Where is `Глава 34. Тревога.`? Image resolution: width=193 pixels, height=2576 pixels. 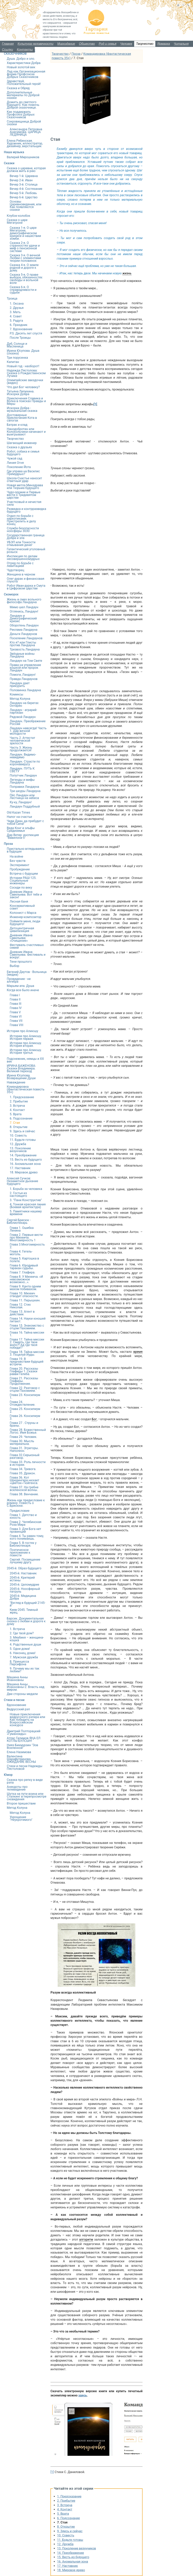
Глава 34. Тревога. is located at coordinates (23, 1469).